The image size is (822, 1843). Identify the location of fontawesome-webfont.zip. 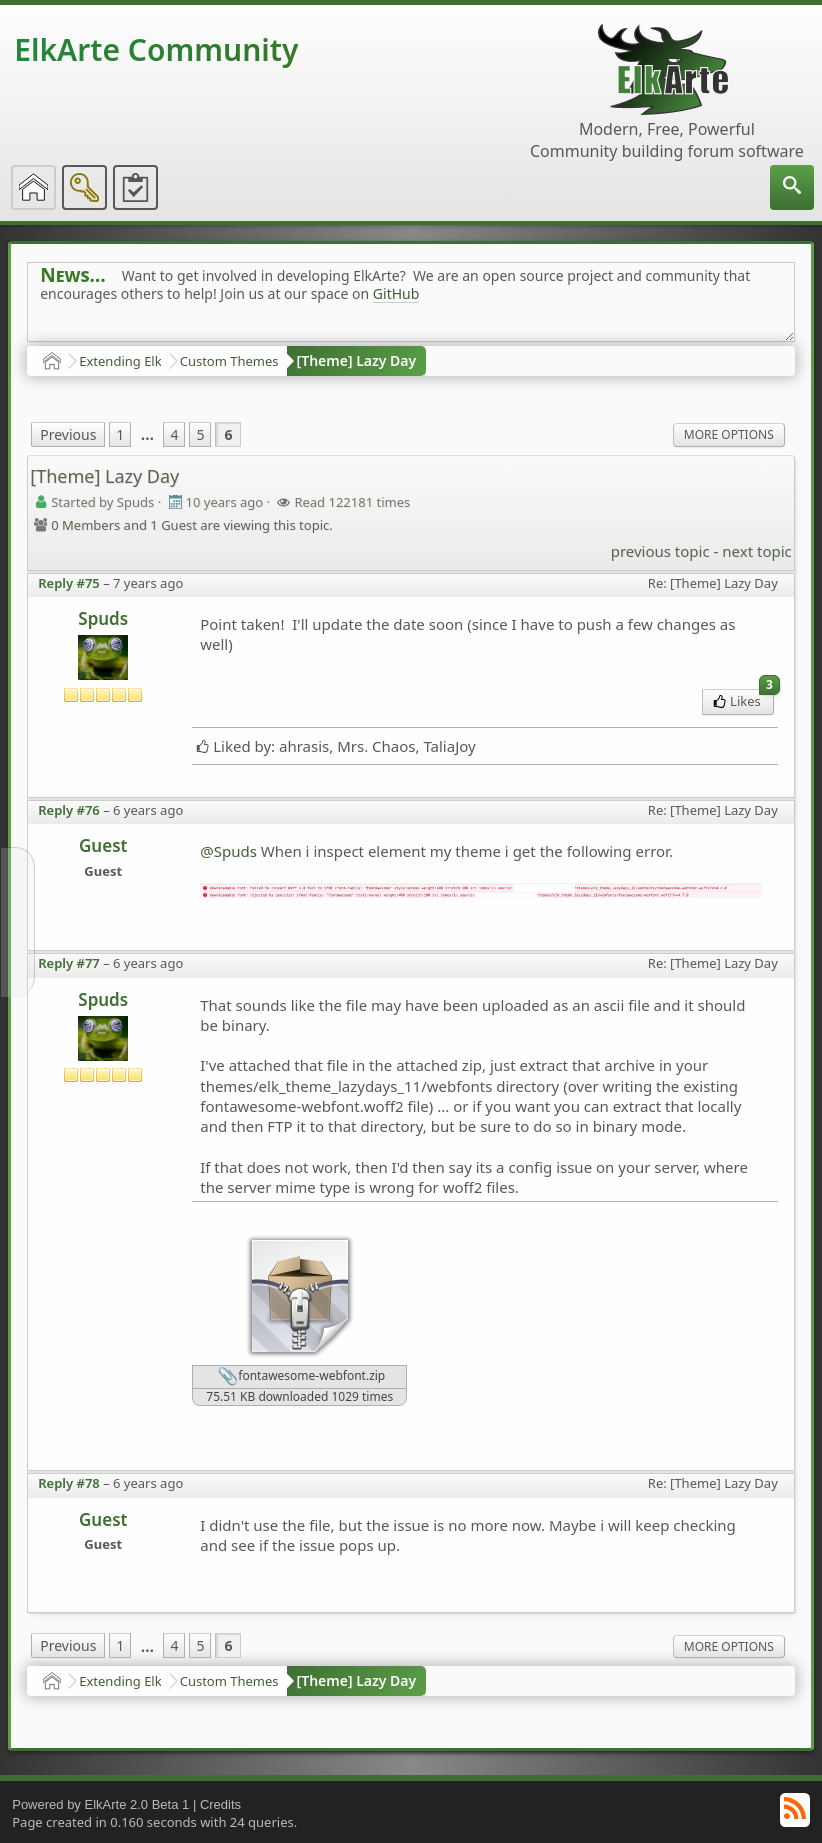
(301, 1377).